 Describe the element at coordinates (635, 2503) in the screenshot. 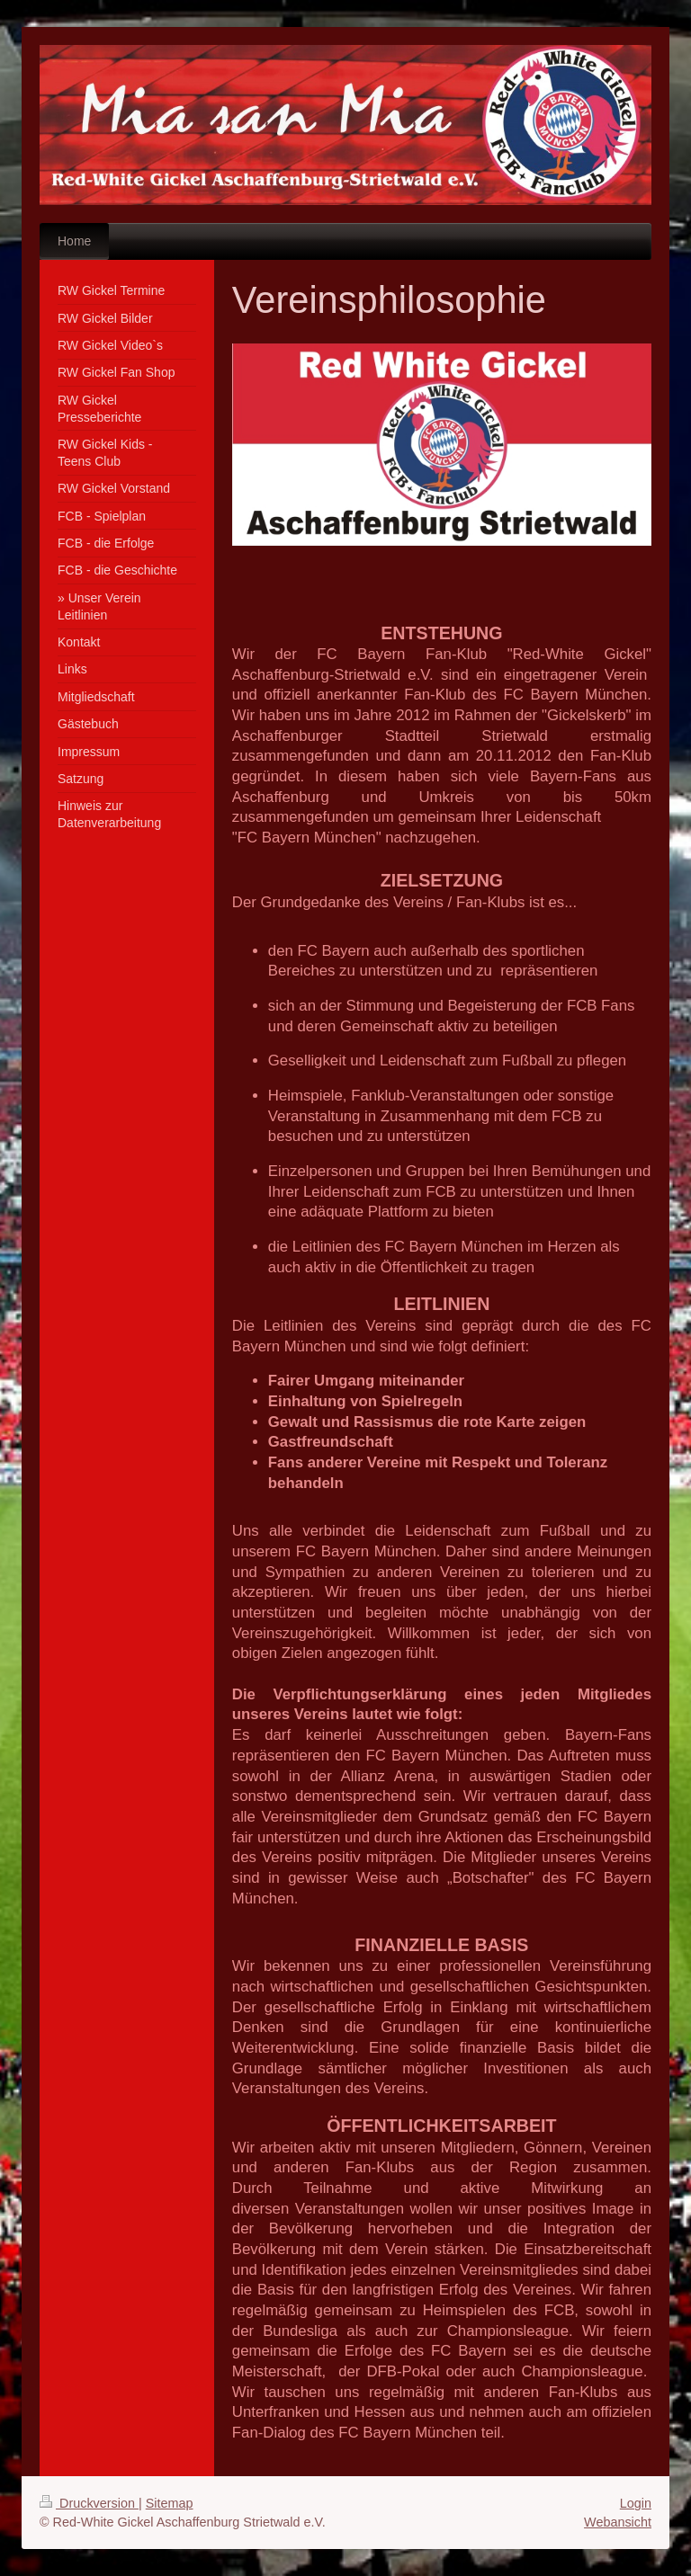

I see `Login` at that location.